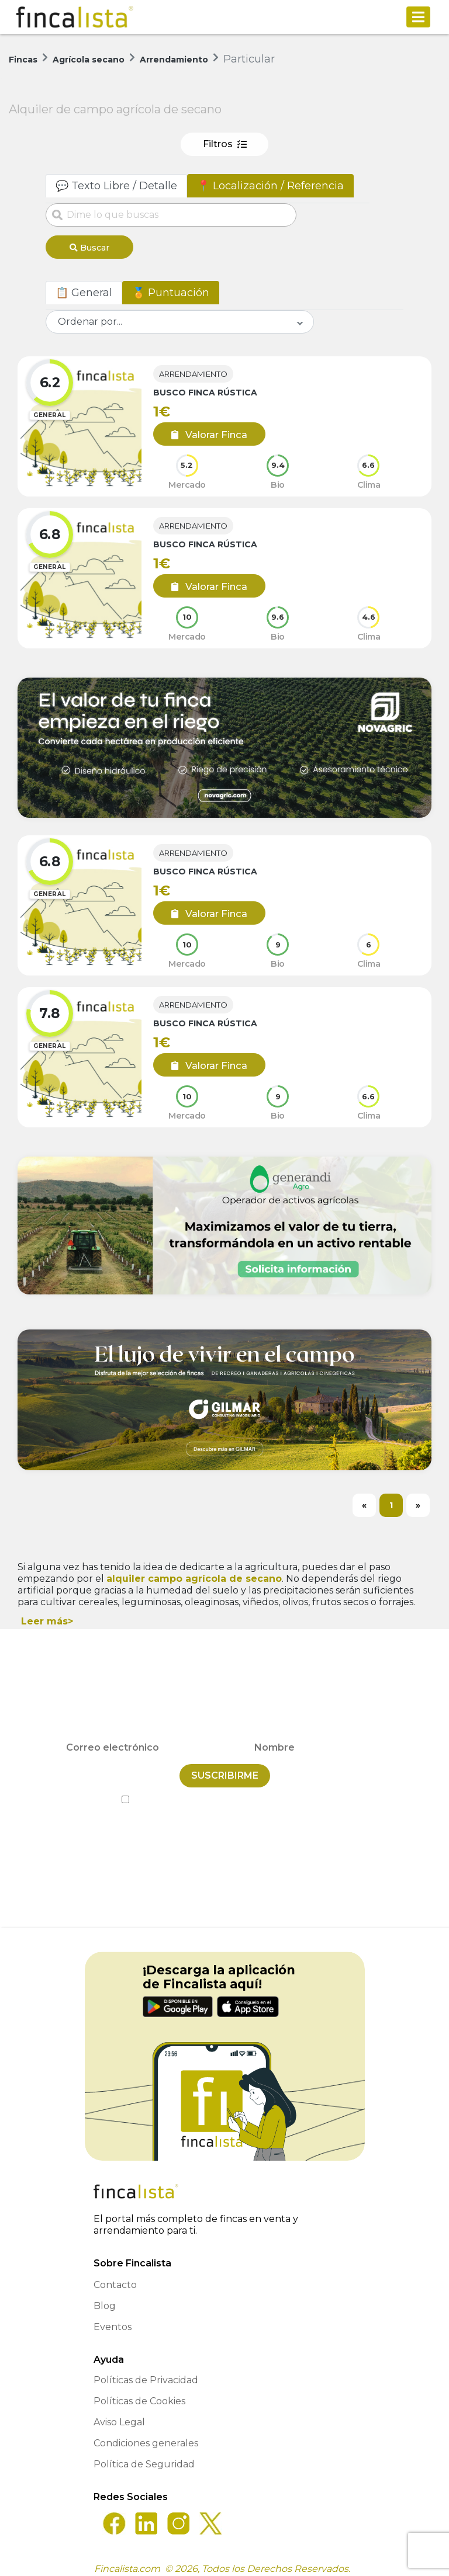  Describe the element at coordinates (418, 1501) in the screenshot. I see `[Next]` at that location.